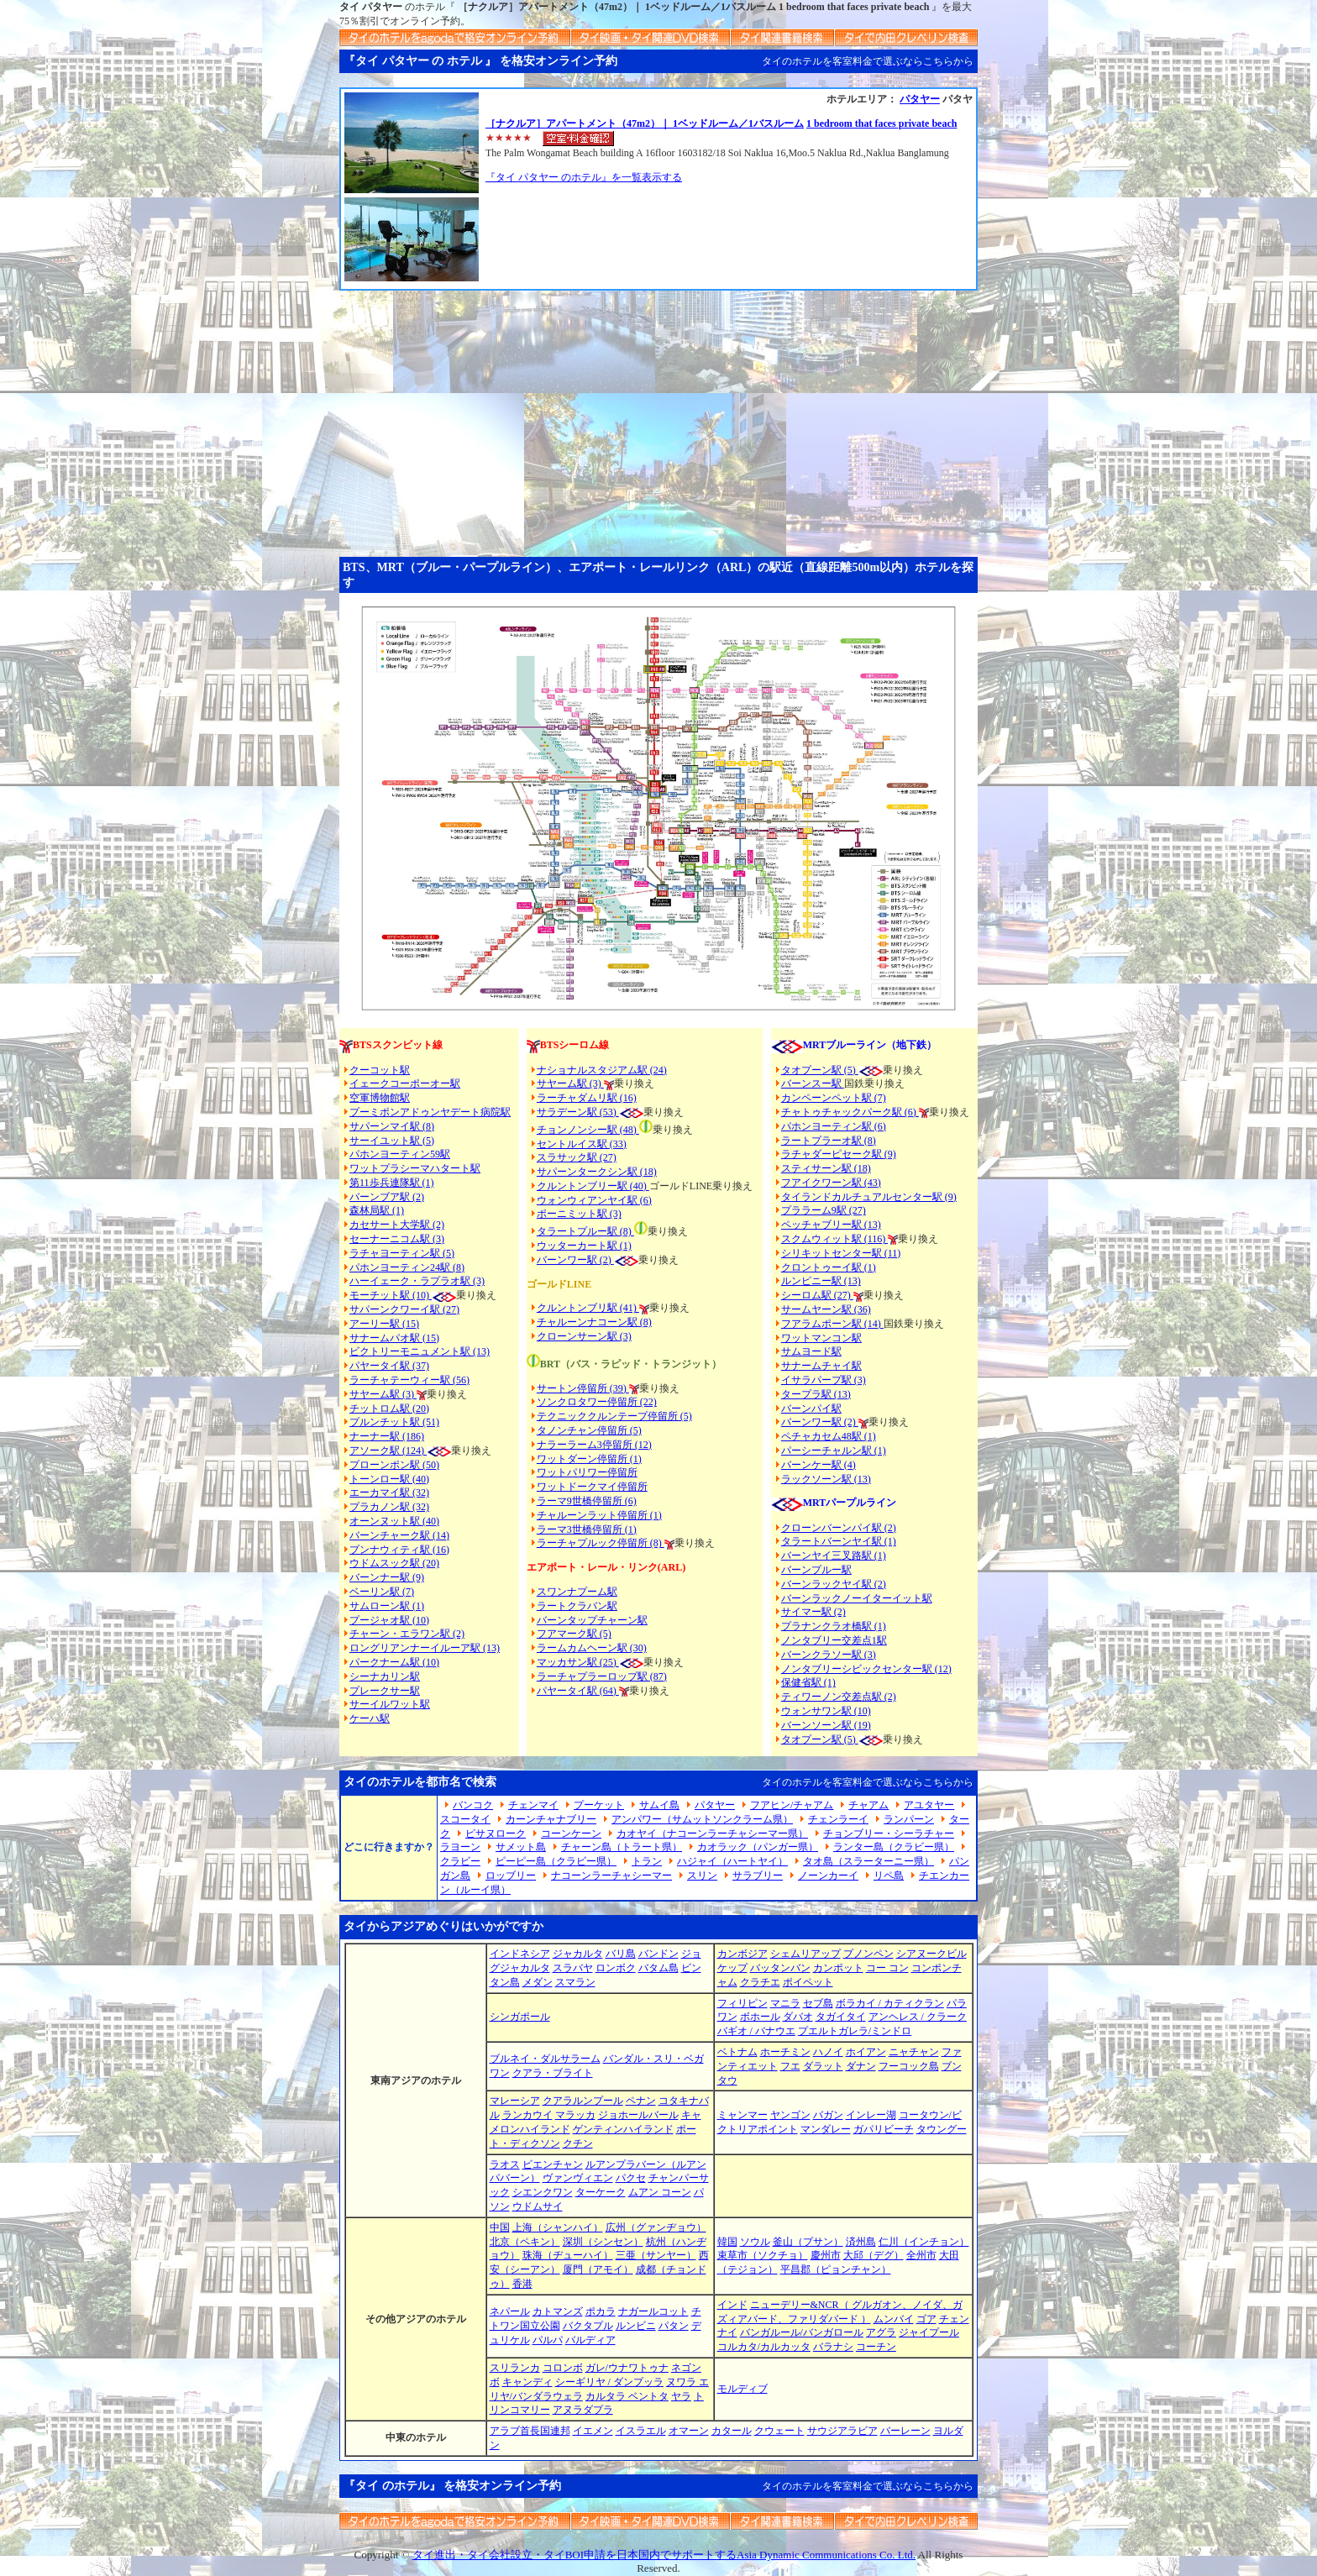 The width and height of the screenshot is (1317, 2576). I want to click on バギオ / バナウエ, so click(756, 2031).